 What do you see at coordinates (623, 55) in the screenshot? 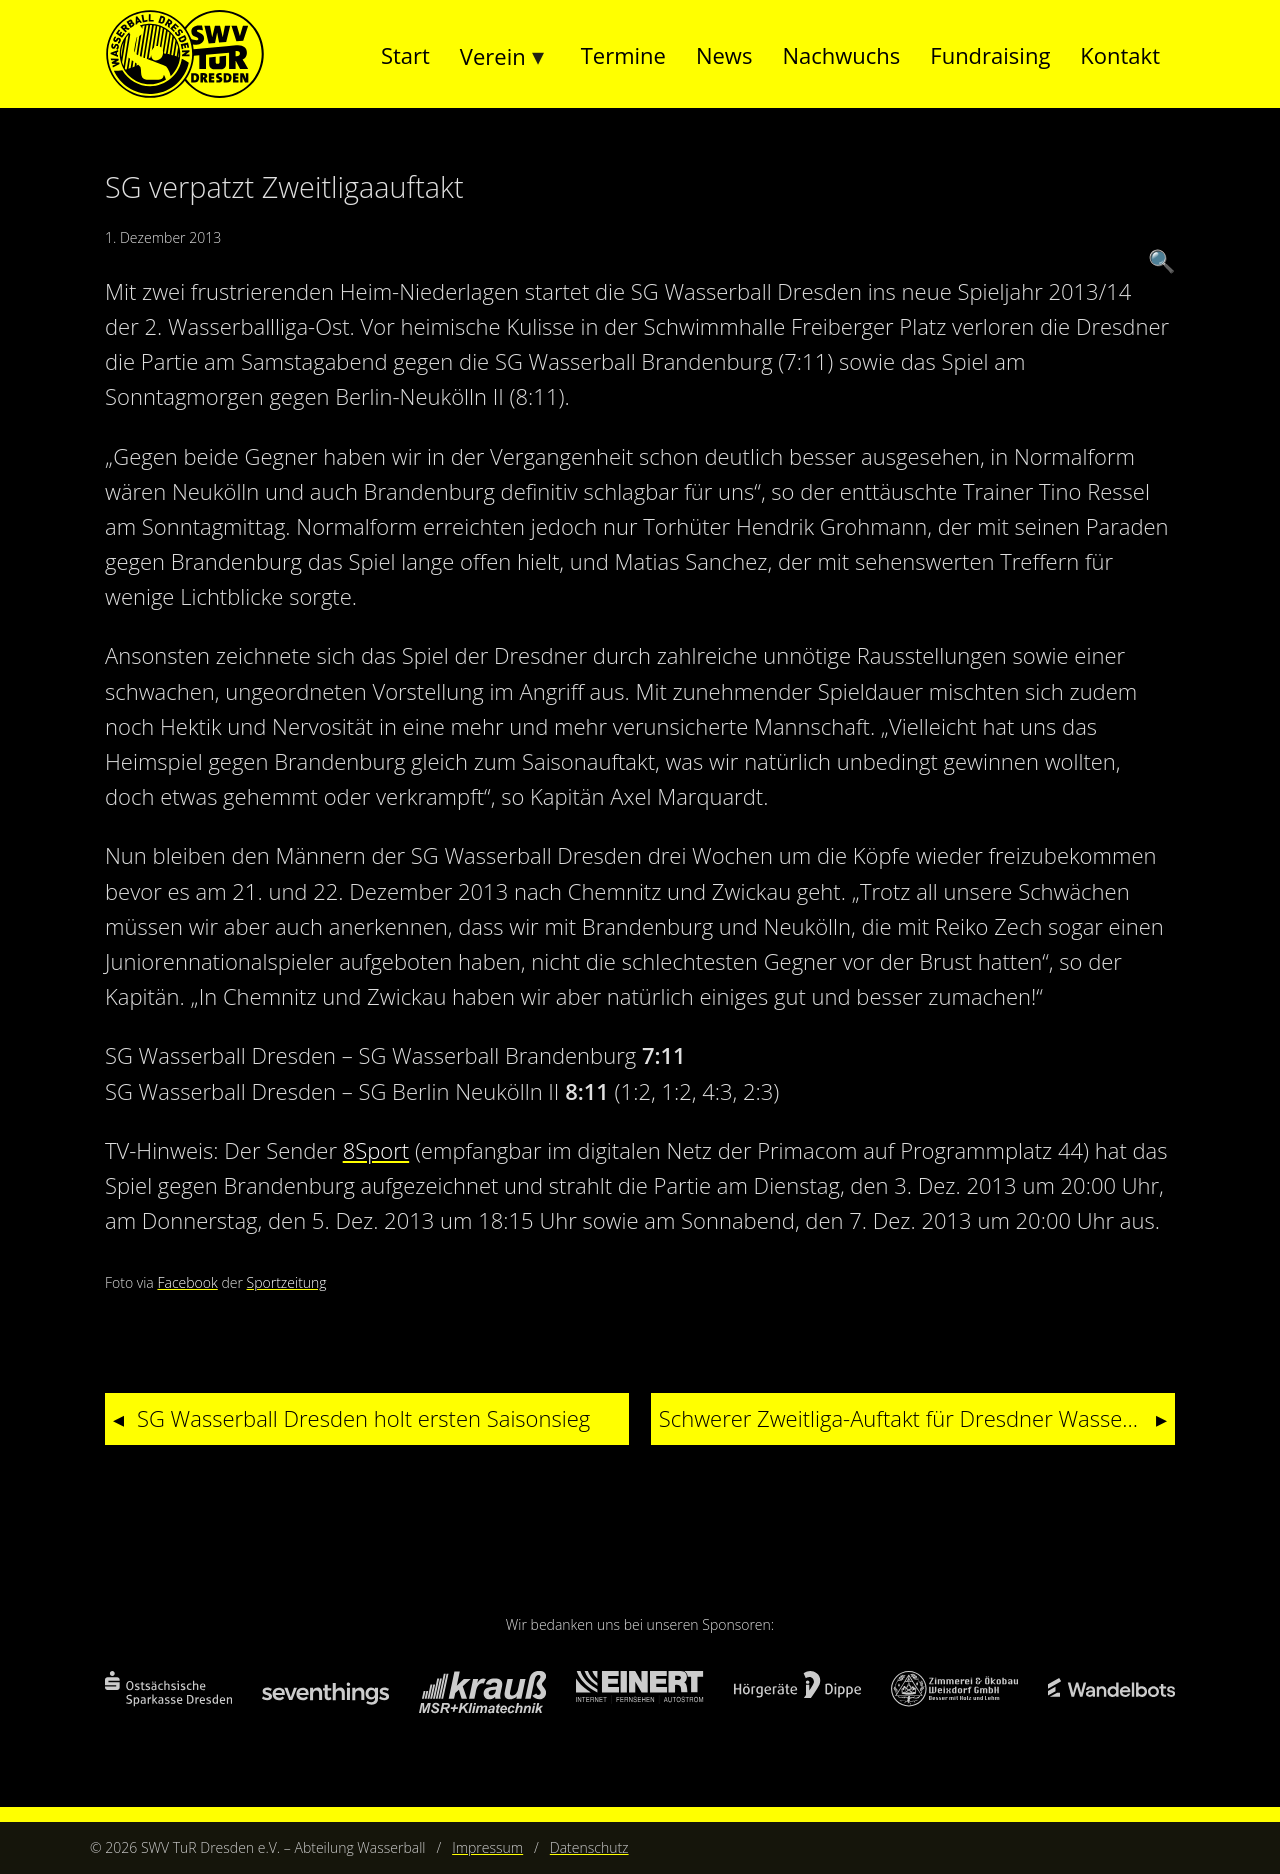
I see `Termine` at bounding box center [623, 55].